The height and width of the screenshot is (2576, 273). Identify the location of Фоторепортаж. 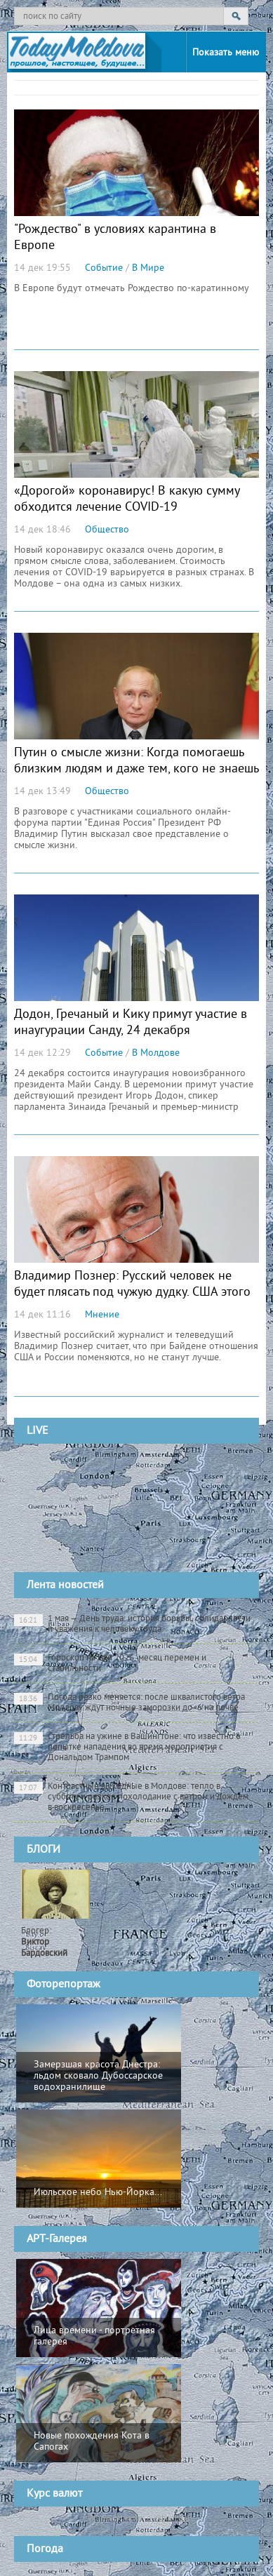
(63, 1985).